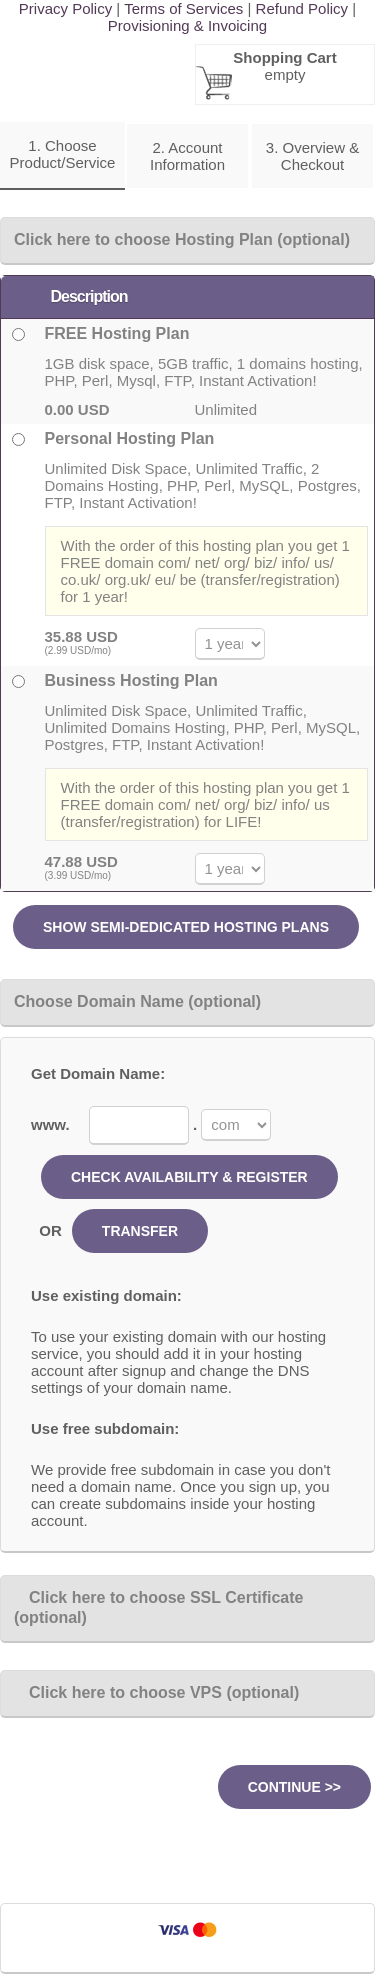  I want to click on Provisioning & Invoicing, so click(187, 25).